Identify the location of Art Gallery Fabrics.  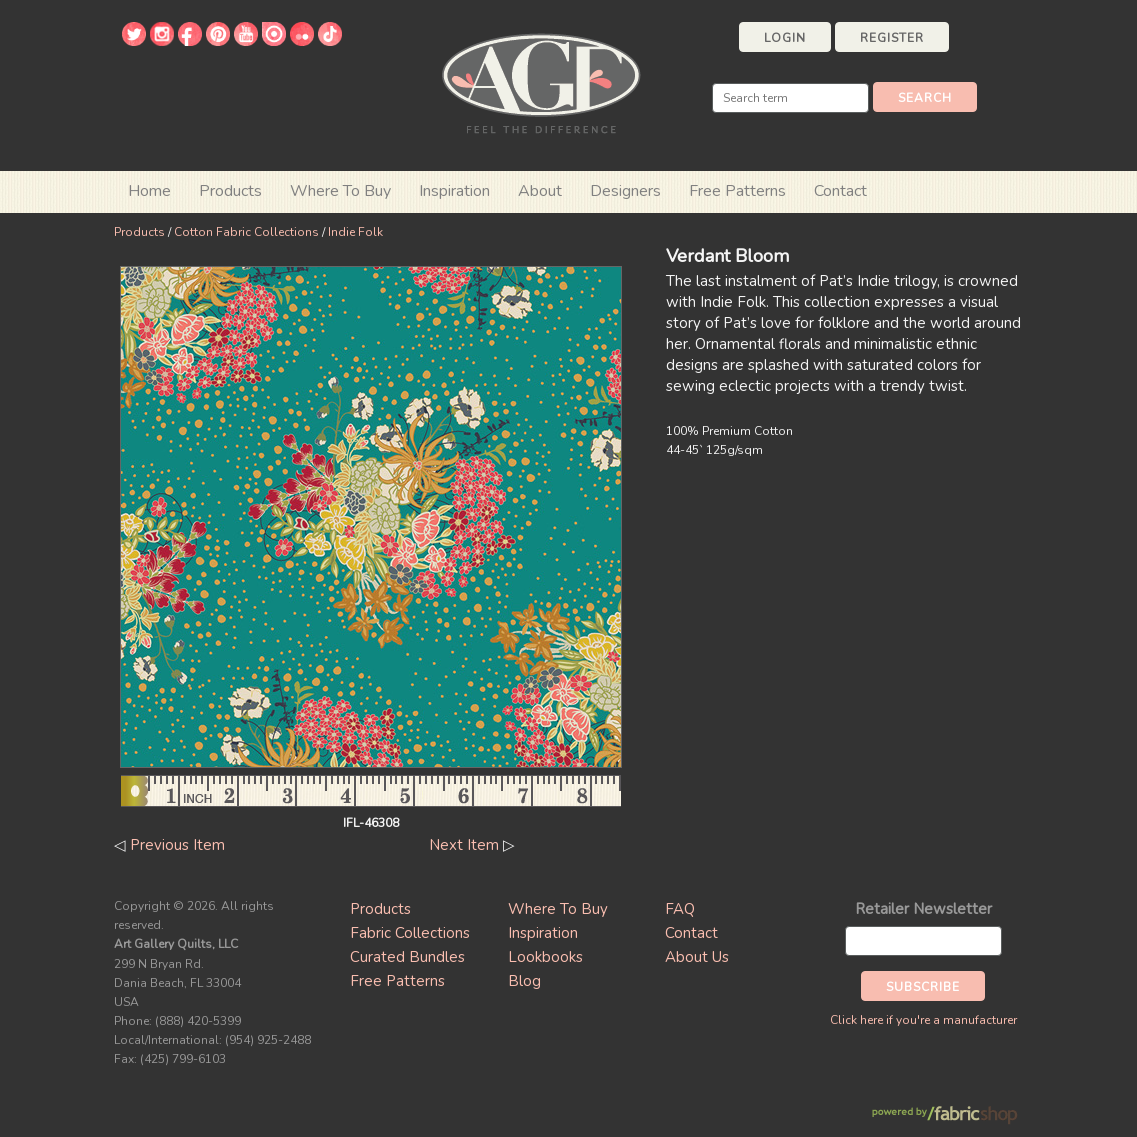
(541, 81).